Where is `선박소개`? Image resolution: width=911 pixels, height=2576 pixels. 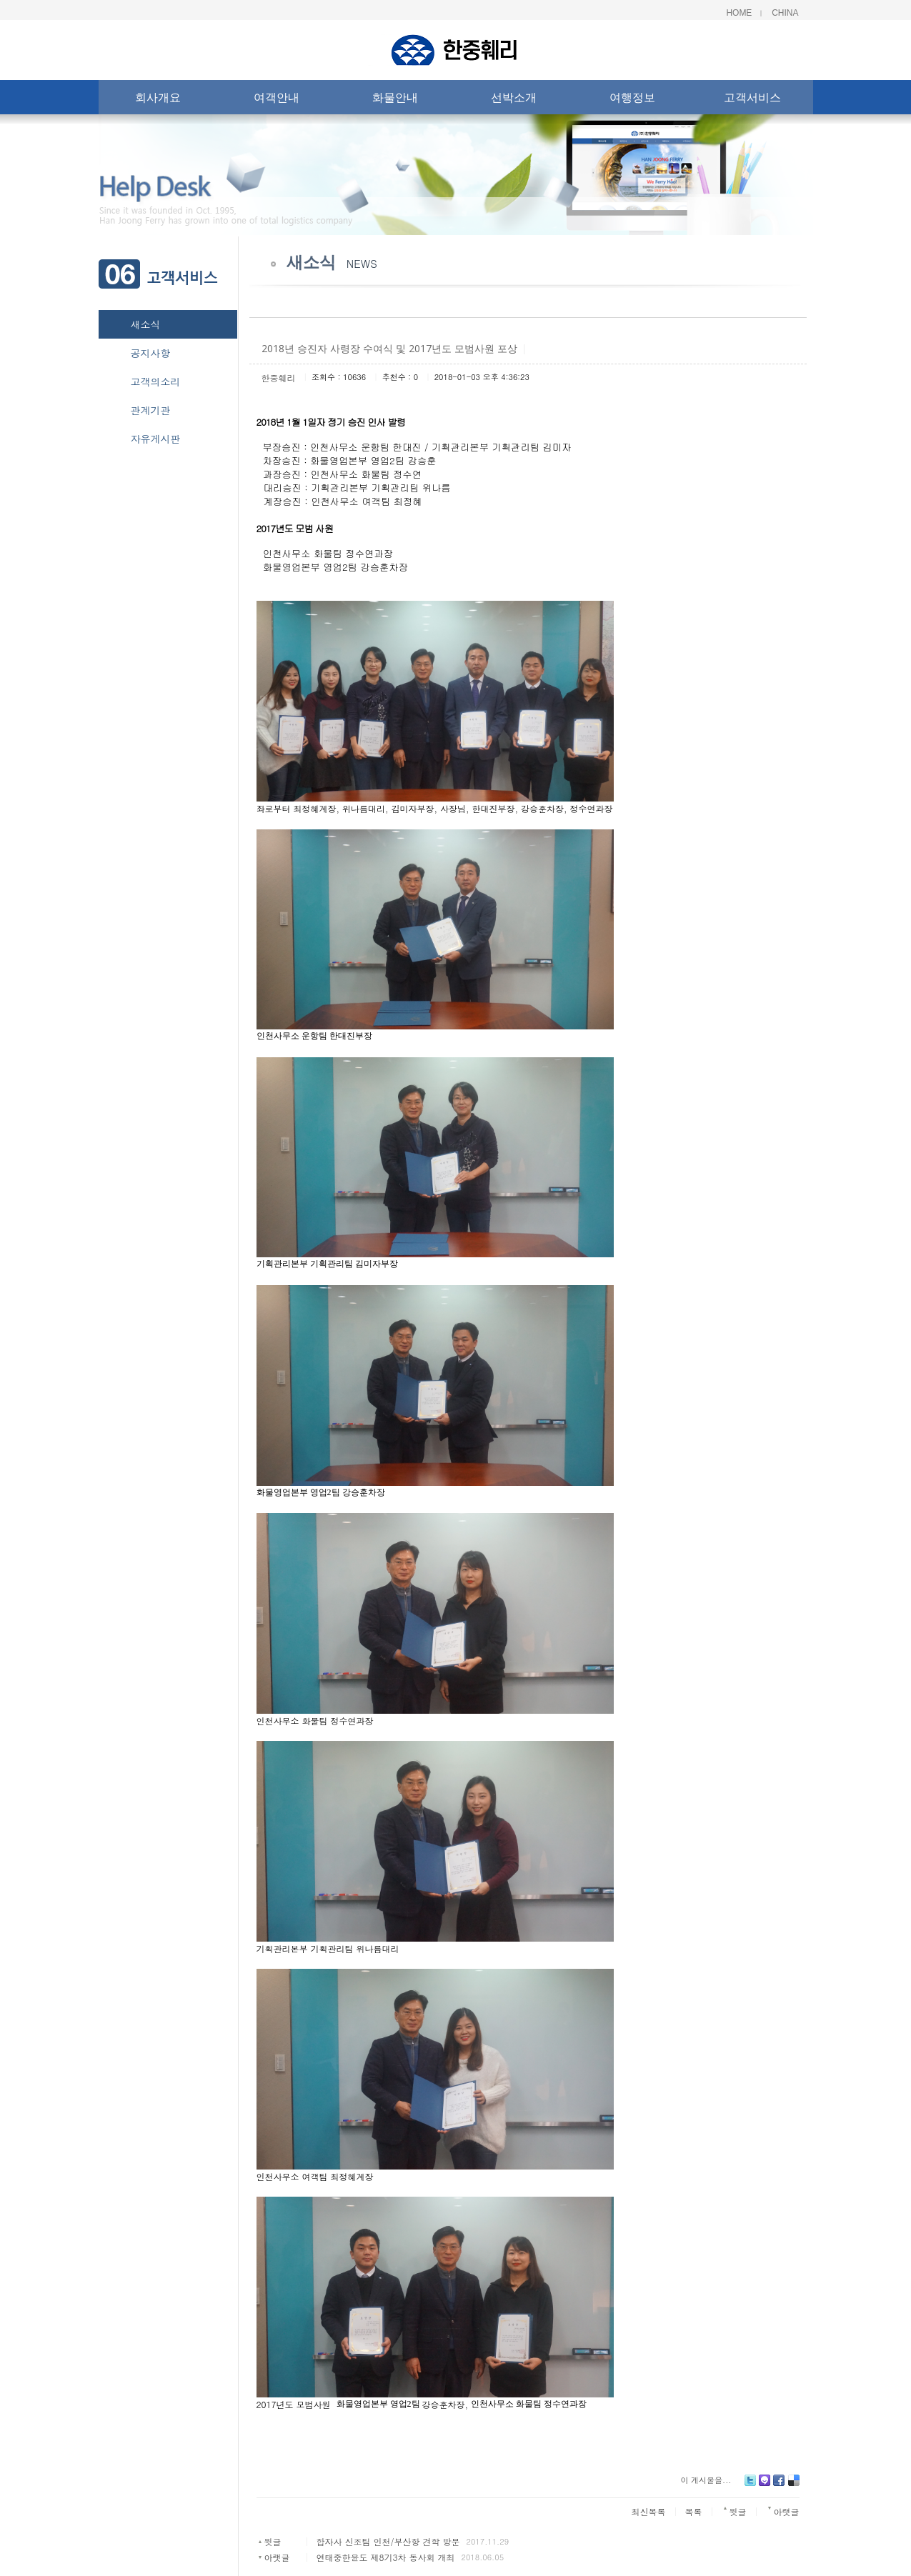 선박소개 is located at coordinates (514, 100).